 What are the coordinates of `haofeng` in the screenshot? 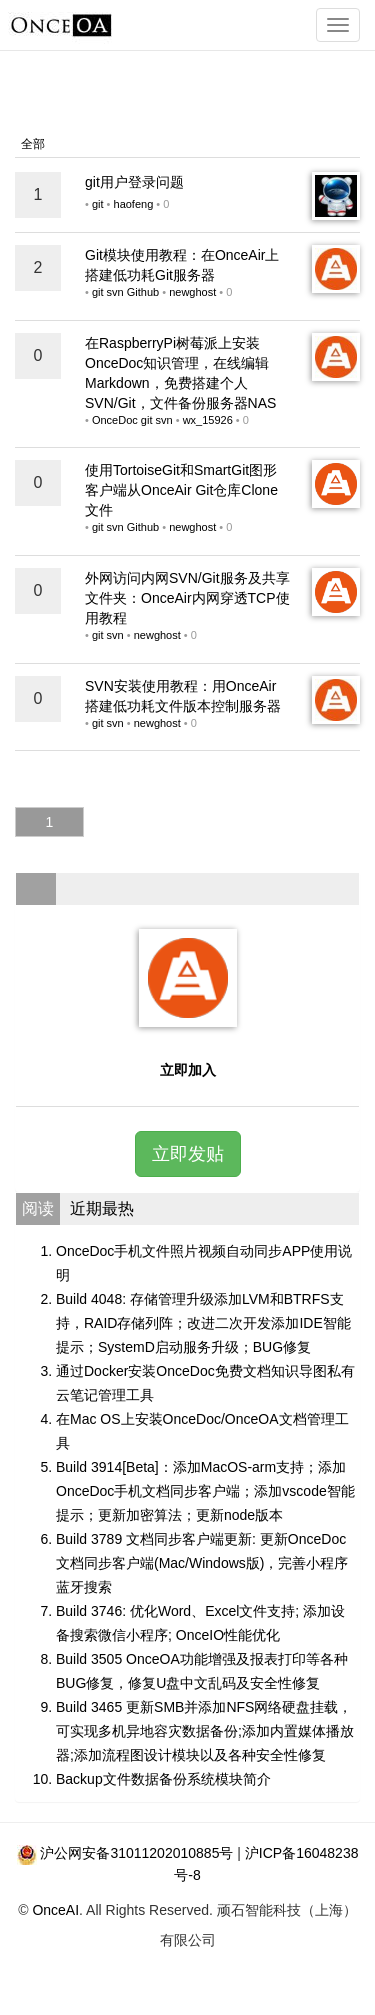 It's located at (134, 204).